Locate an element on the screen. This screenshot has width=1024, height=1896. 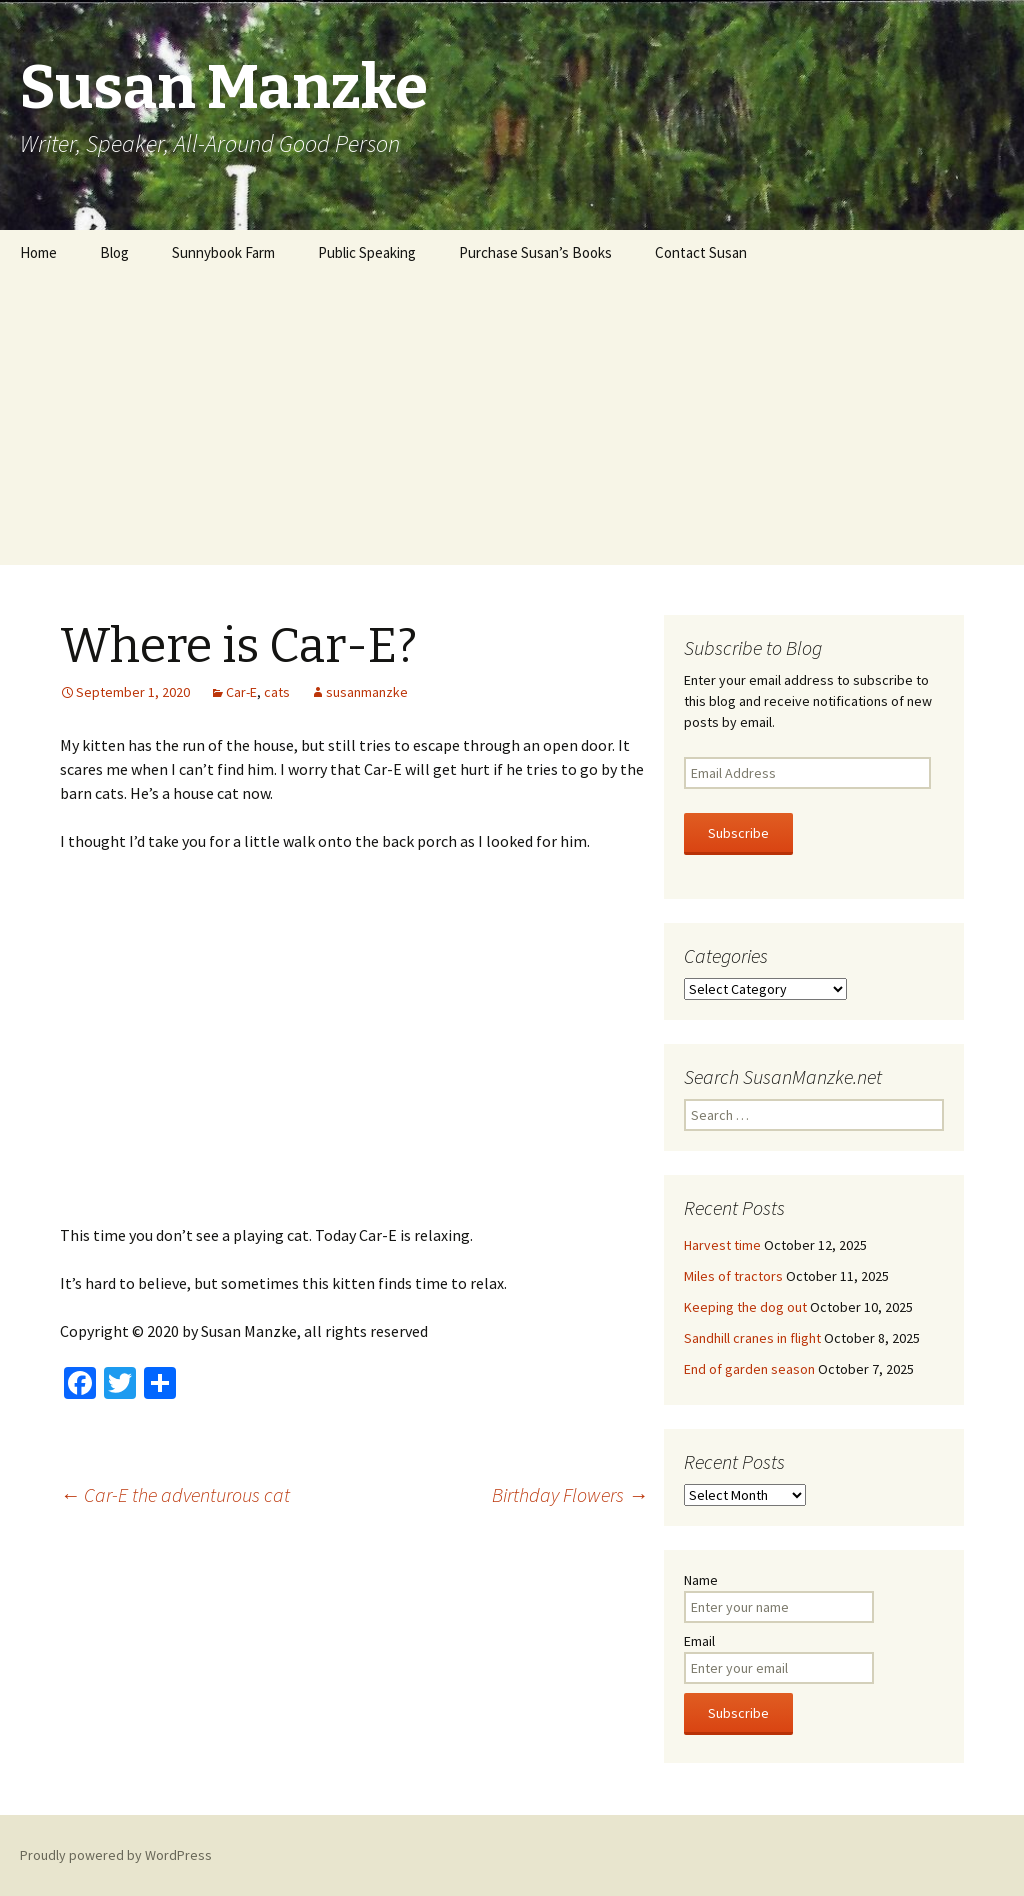
Birthday Flowers is located at coordinates (570, 1494).